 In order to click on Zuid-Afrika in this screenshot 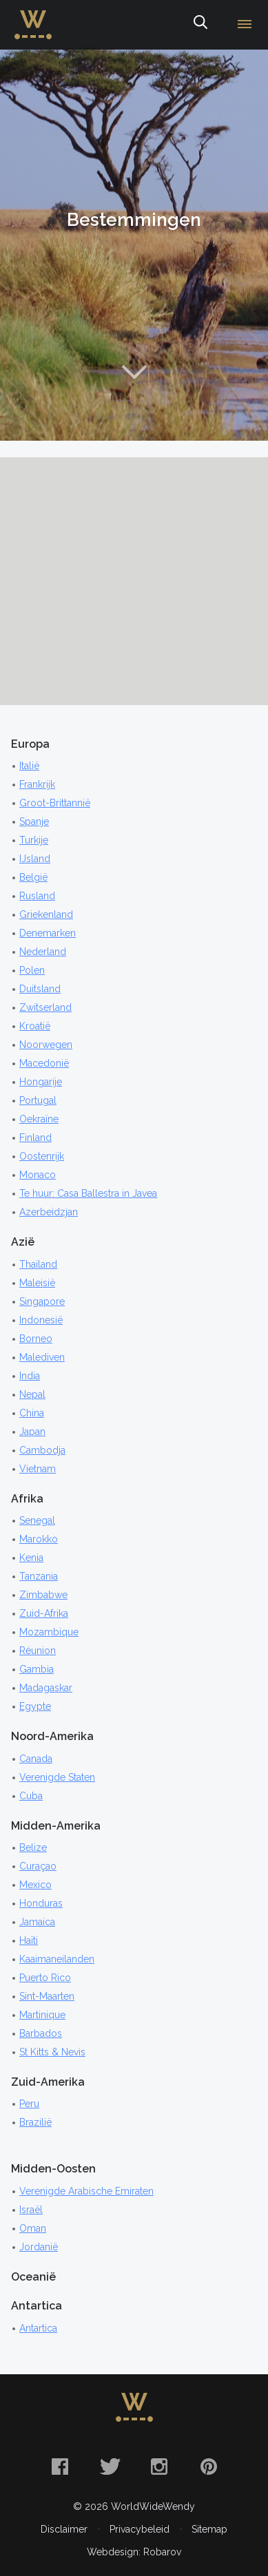, I will do `click(43, 1613)`.